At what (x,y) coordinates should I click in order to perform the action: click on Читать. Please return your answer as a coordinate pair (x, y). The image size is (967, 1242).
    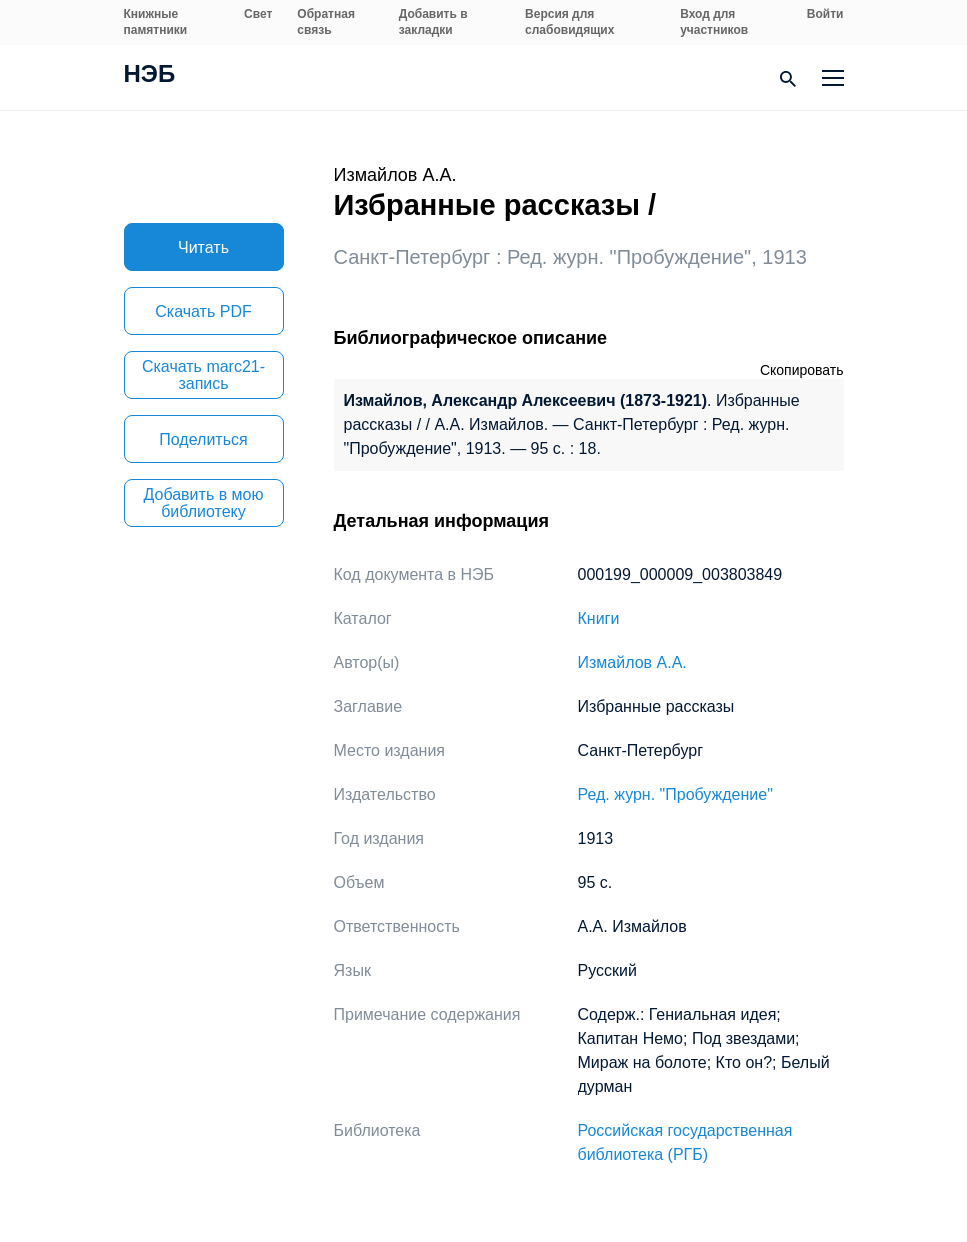
    Looking at the image, I should click on (203, 247).